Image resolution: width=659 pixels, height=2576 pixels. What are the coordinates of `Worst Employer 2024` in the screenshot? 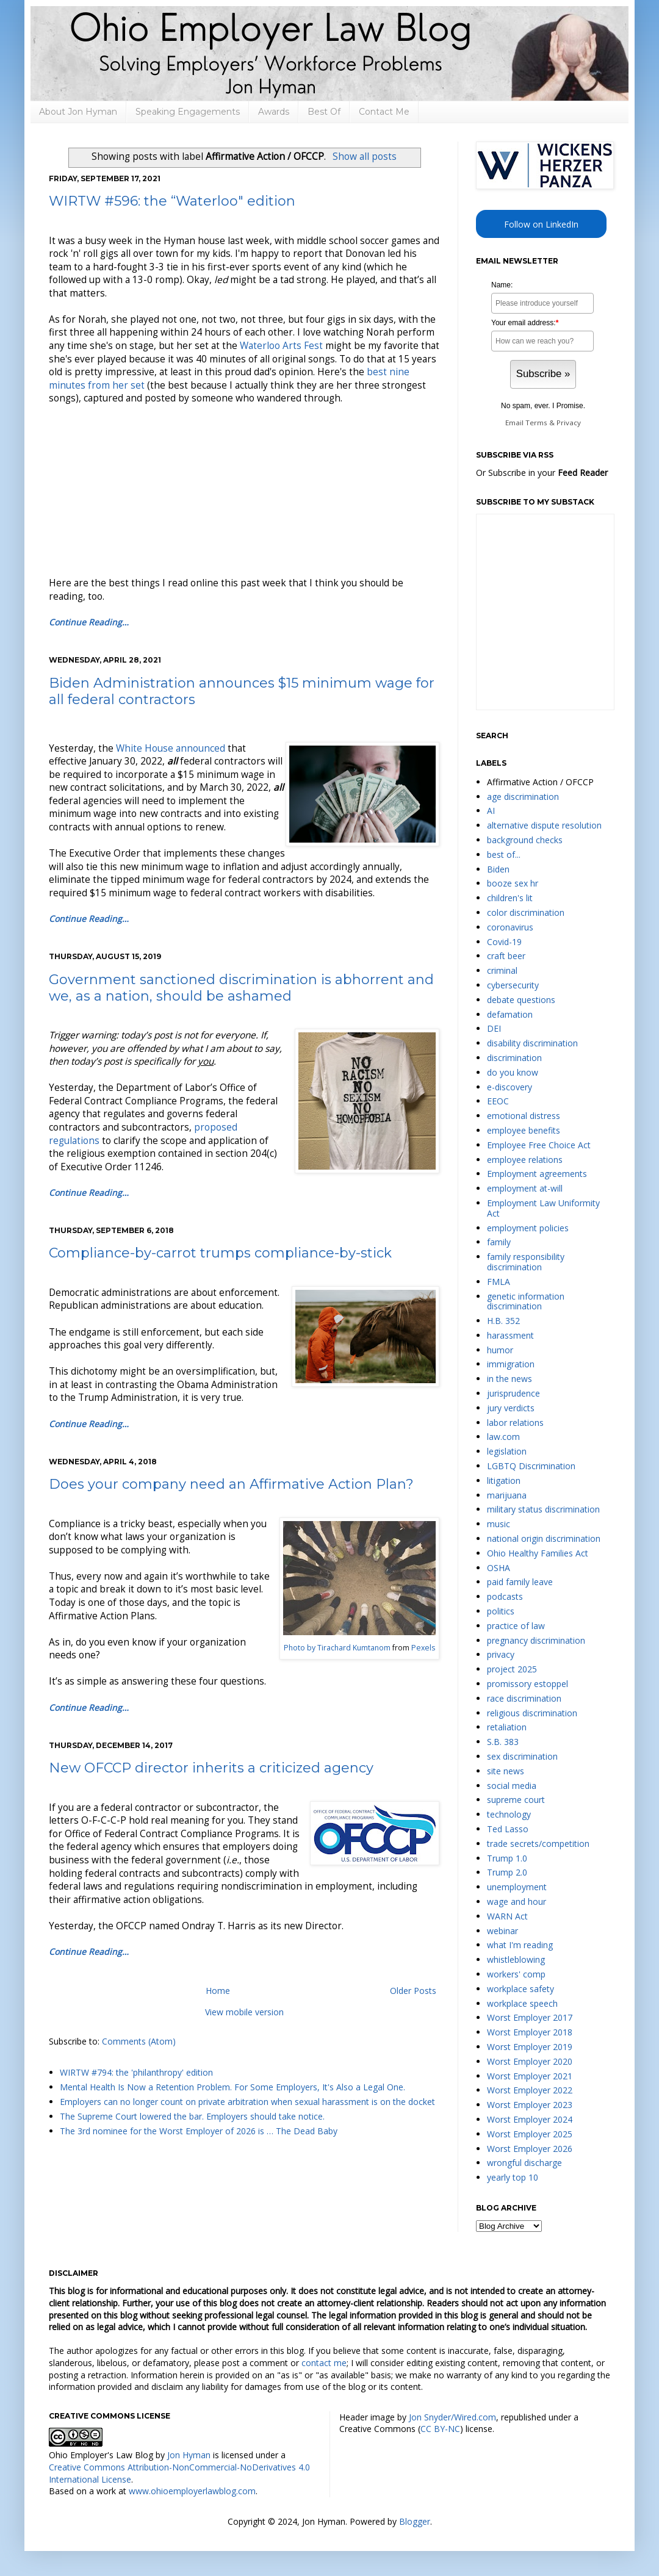 It's located at (529, 2119).